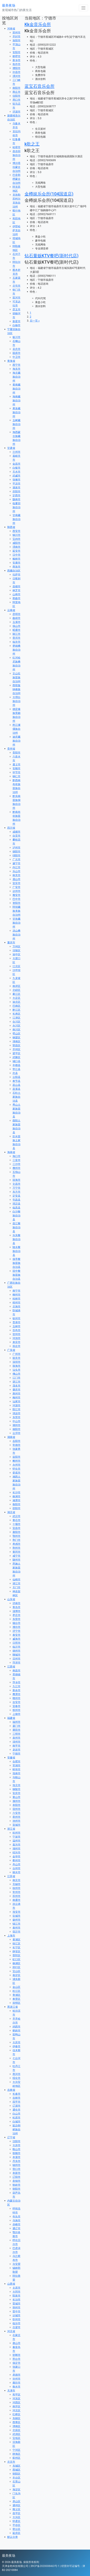  What do you see at coordinates (16, 626) in the screenshot?
I see `保山市` at bounding box center [16, 626].